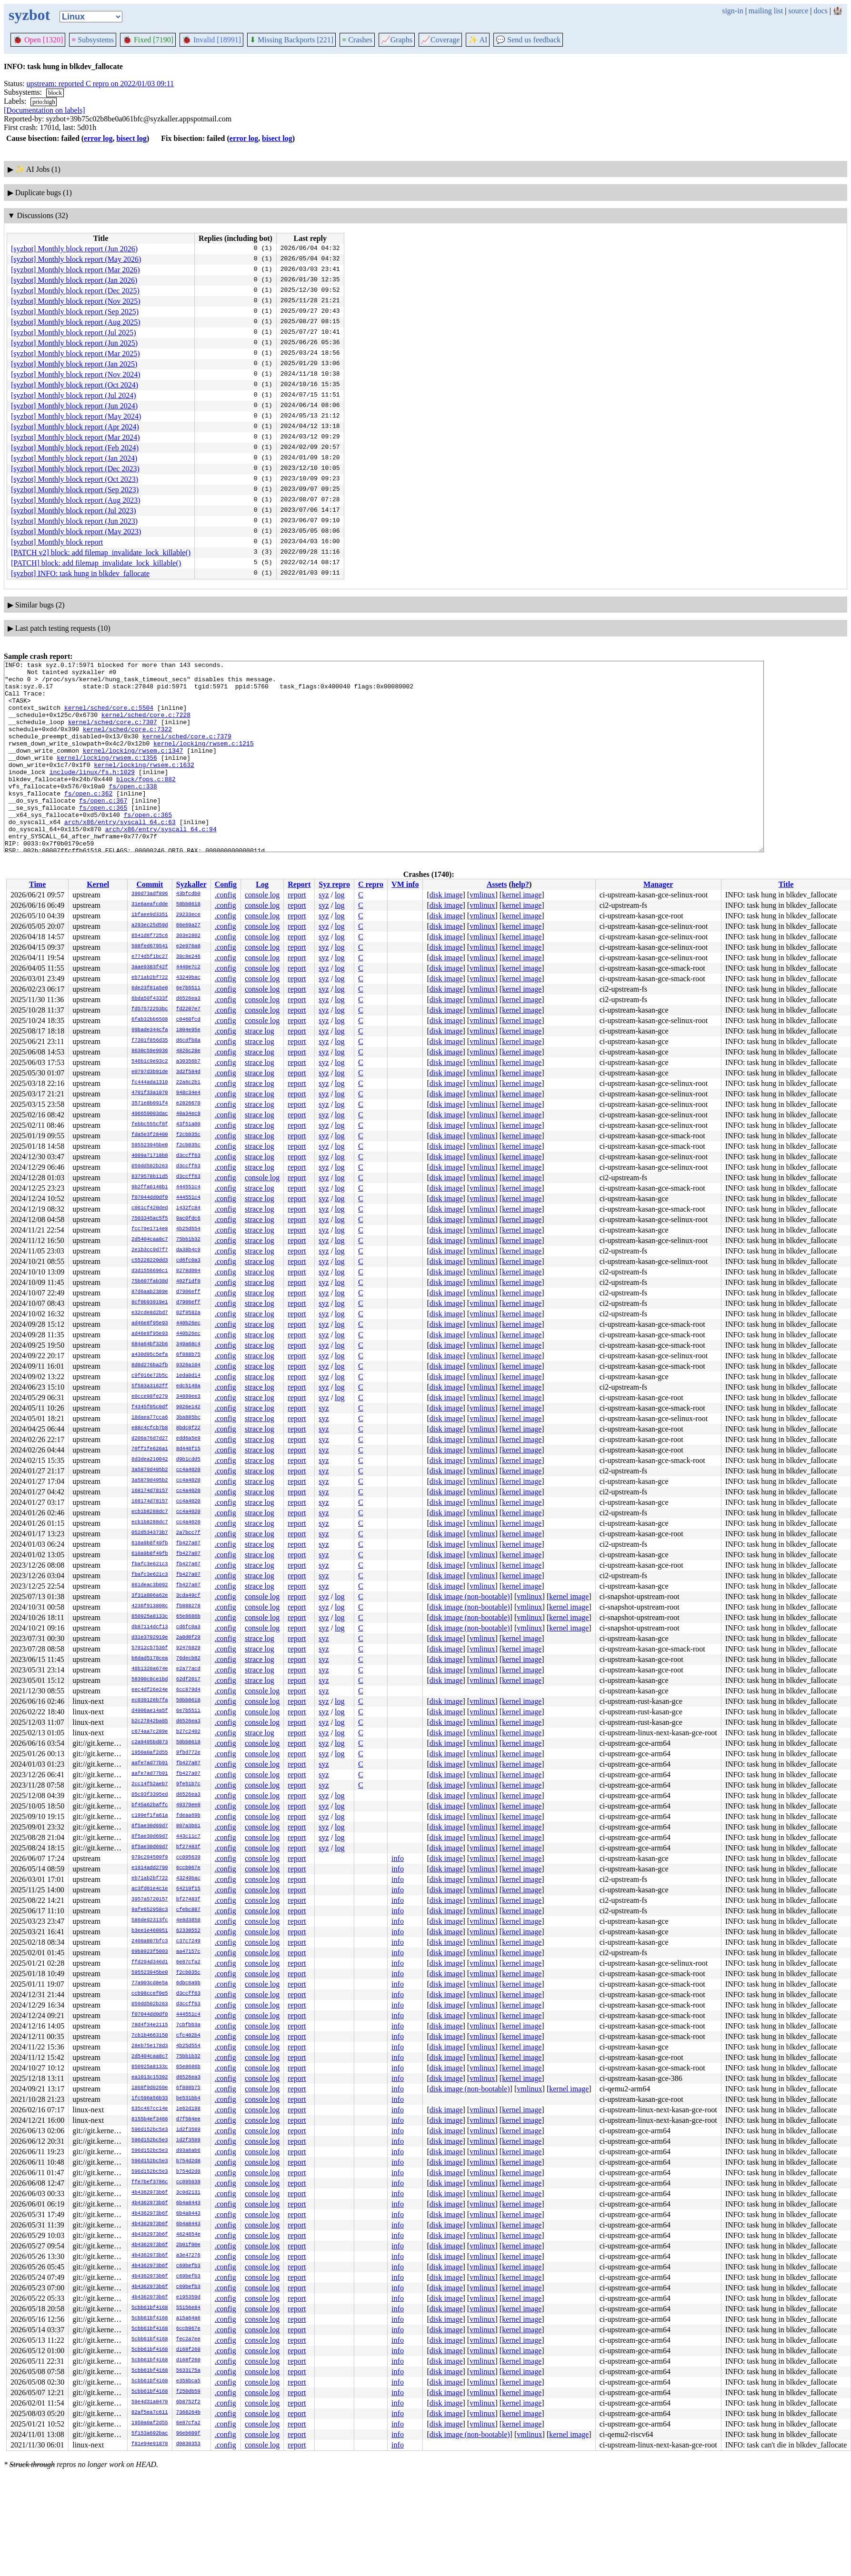 The height and width of the screenshot is (2576, 851). Describe the element at coordinates (149, 1648) in the screenshot. I see `57012c57536f` at that location.